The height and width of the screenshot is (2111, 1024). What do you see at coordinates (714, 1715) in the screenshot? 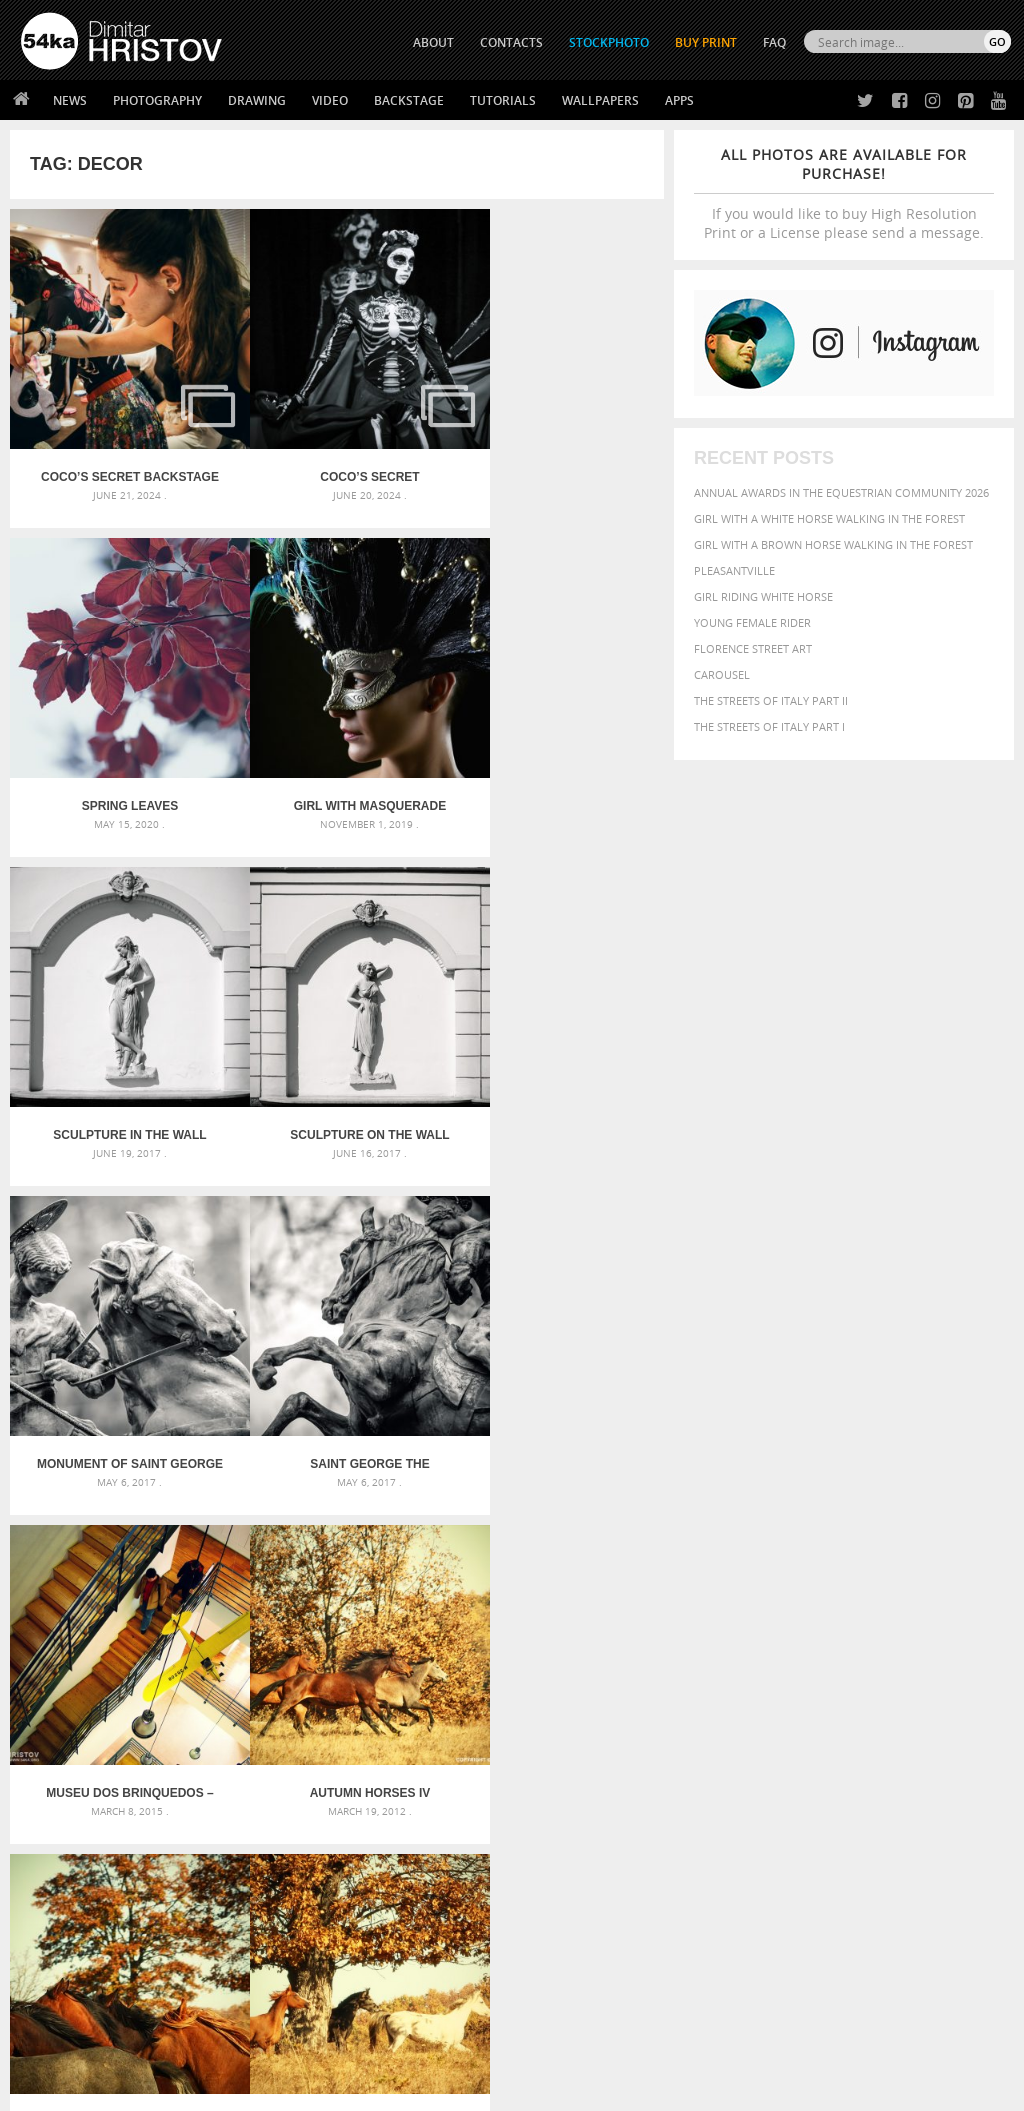
I see `mammal [mammal (280 items)]` at bounding box center [714, 1715].